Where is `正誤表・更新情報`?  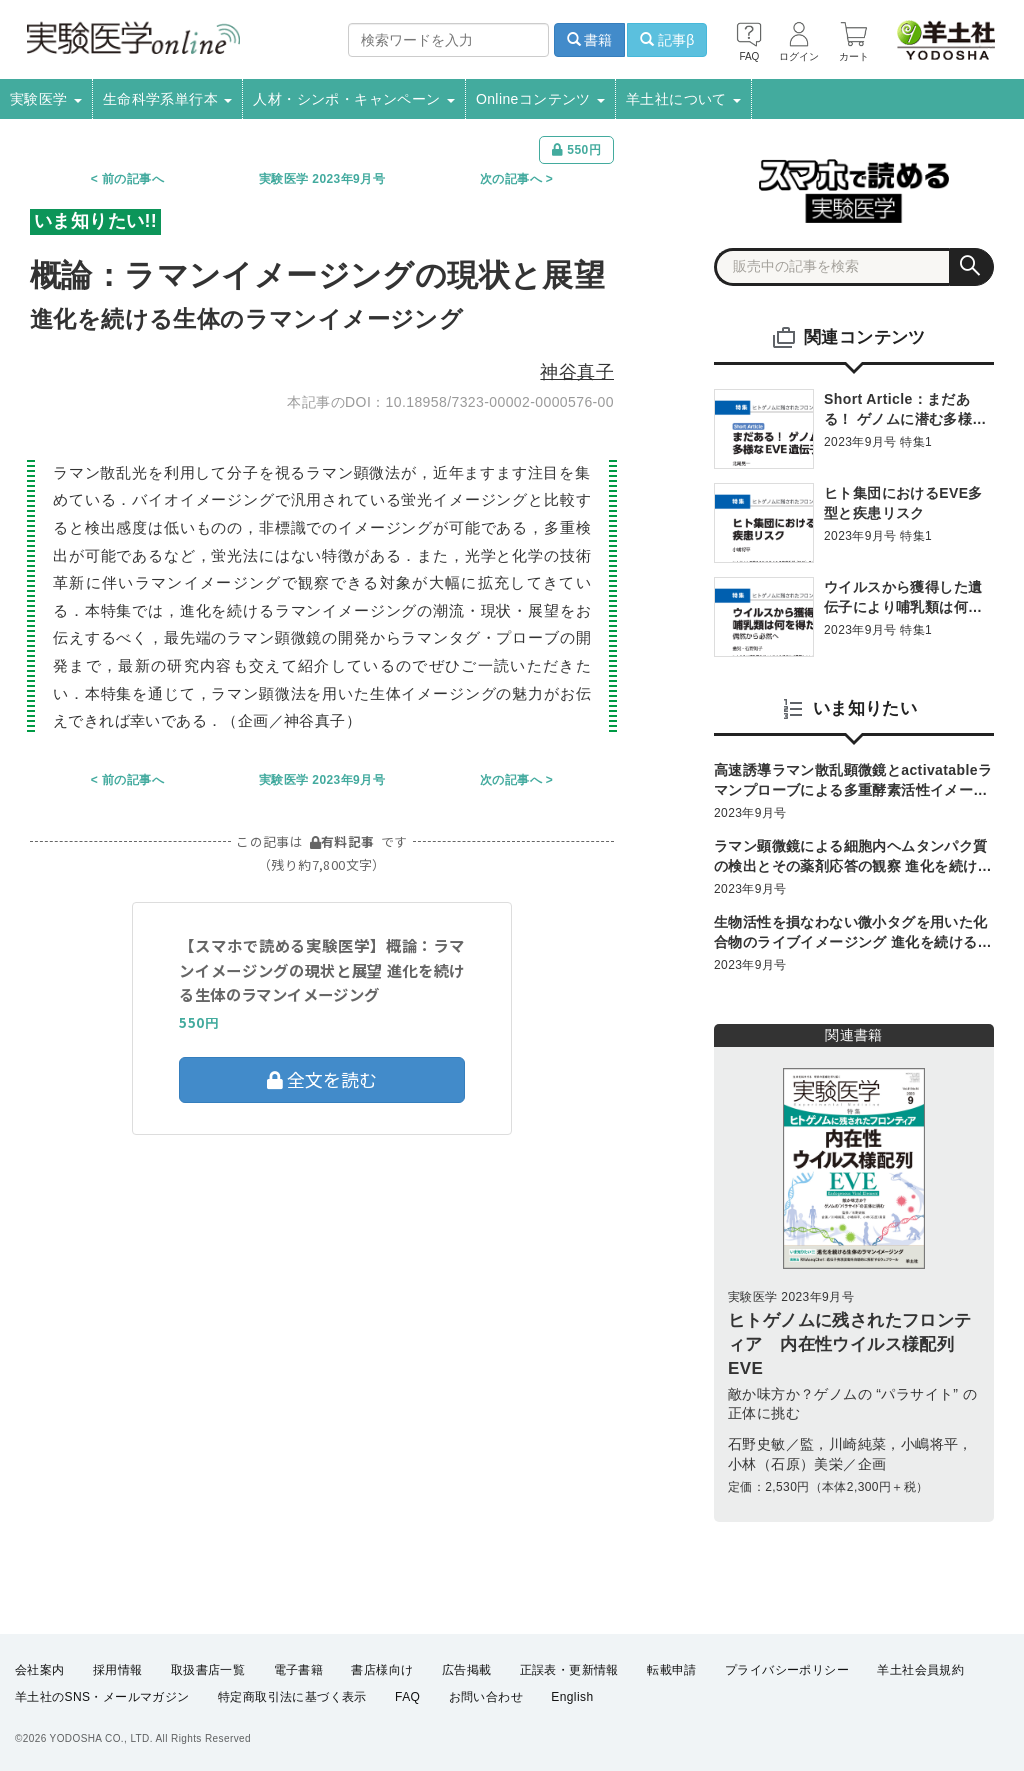
正誤表・更新情報 is located at coordinates (569, 1670).